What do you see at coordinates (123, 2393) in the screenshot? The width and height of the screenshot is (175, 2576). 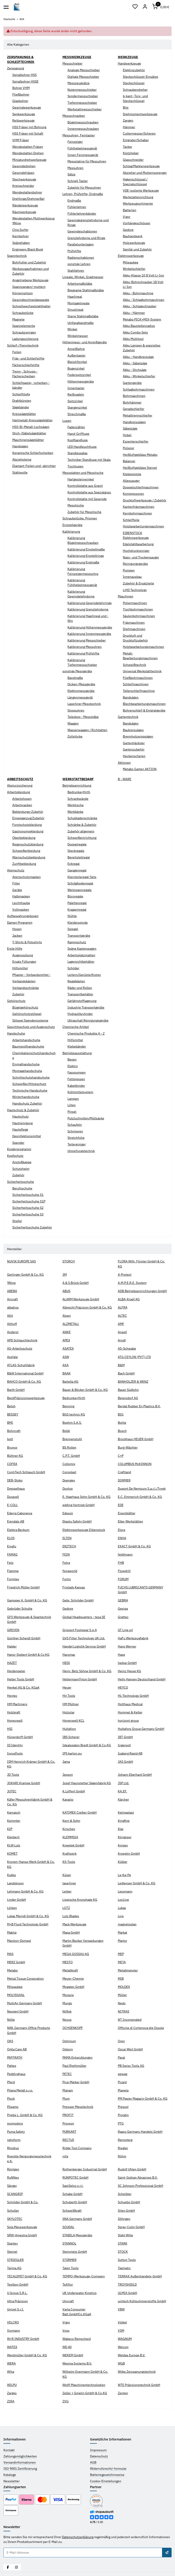 I see `Zenten` at bounding box center [123, 2393].